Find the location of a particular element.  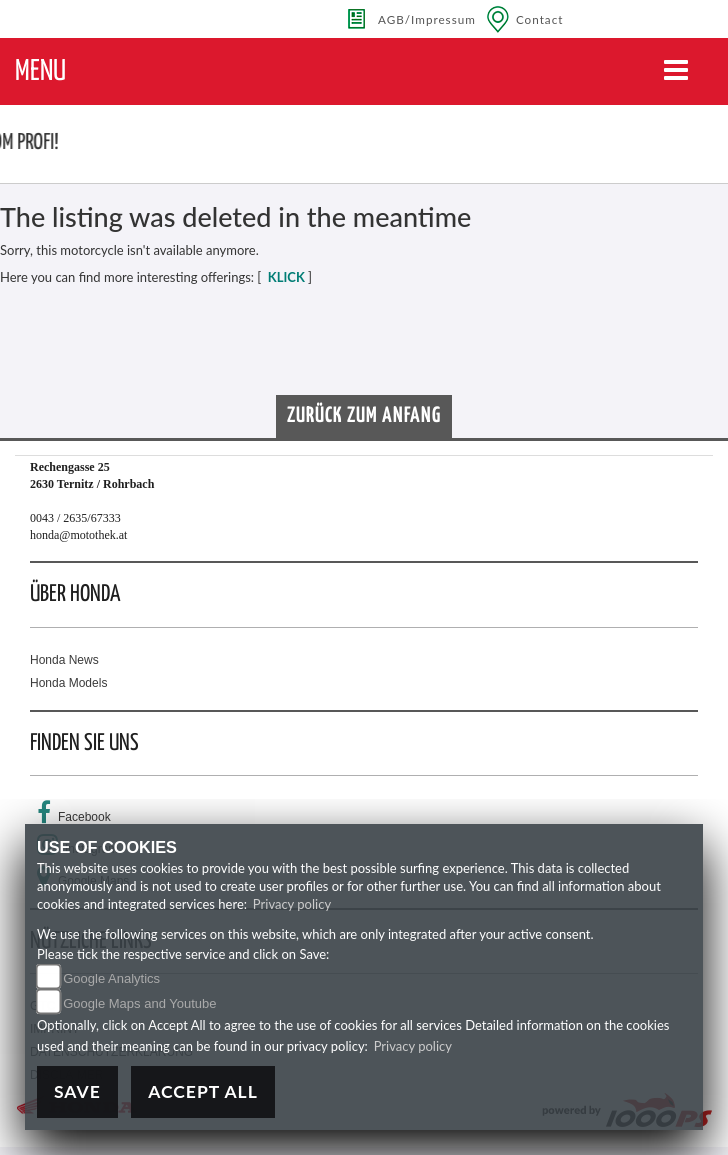

Contact is located at coordinates (540, 19).